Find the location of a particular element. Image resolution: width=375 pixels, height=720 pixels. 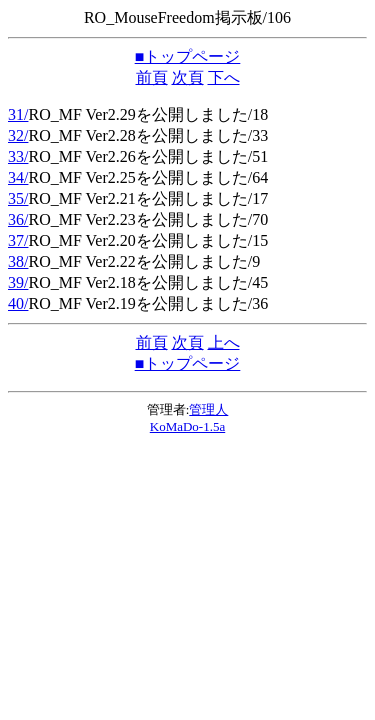

管理人 is located at coordinates (208, 409).